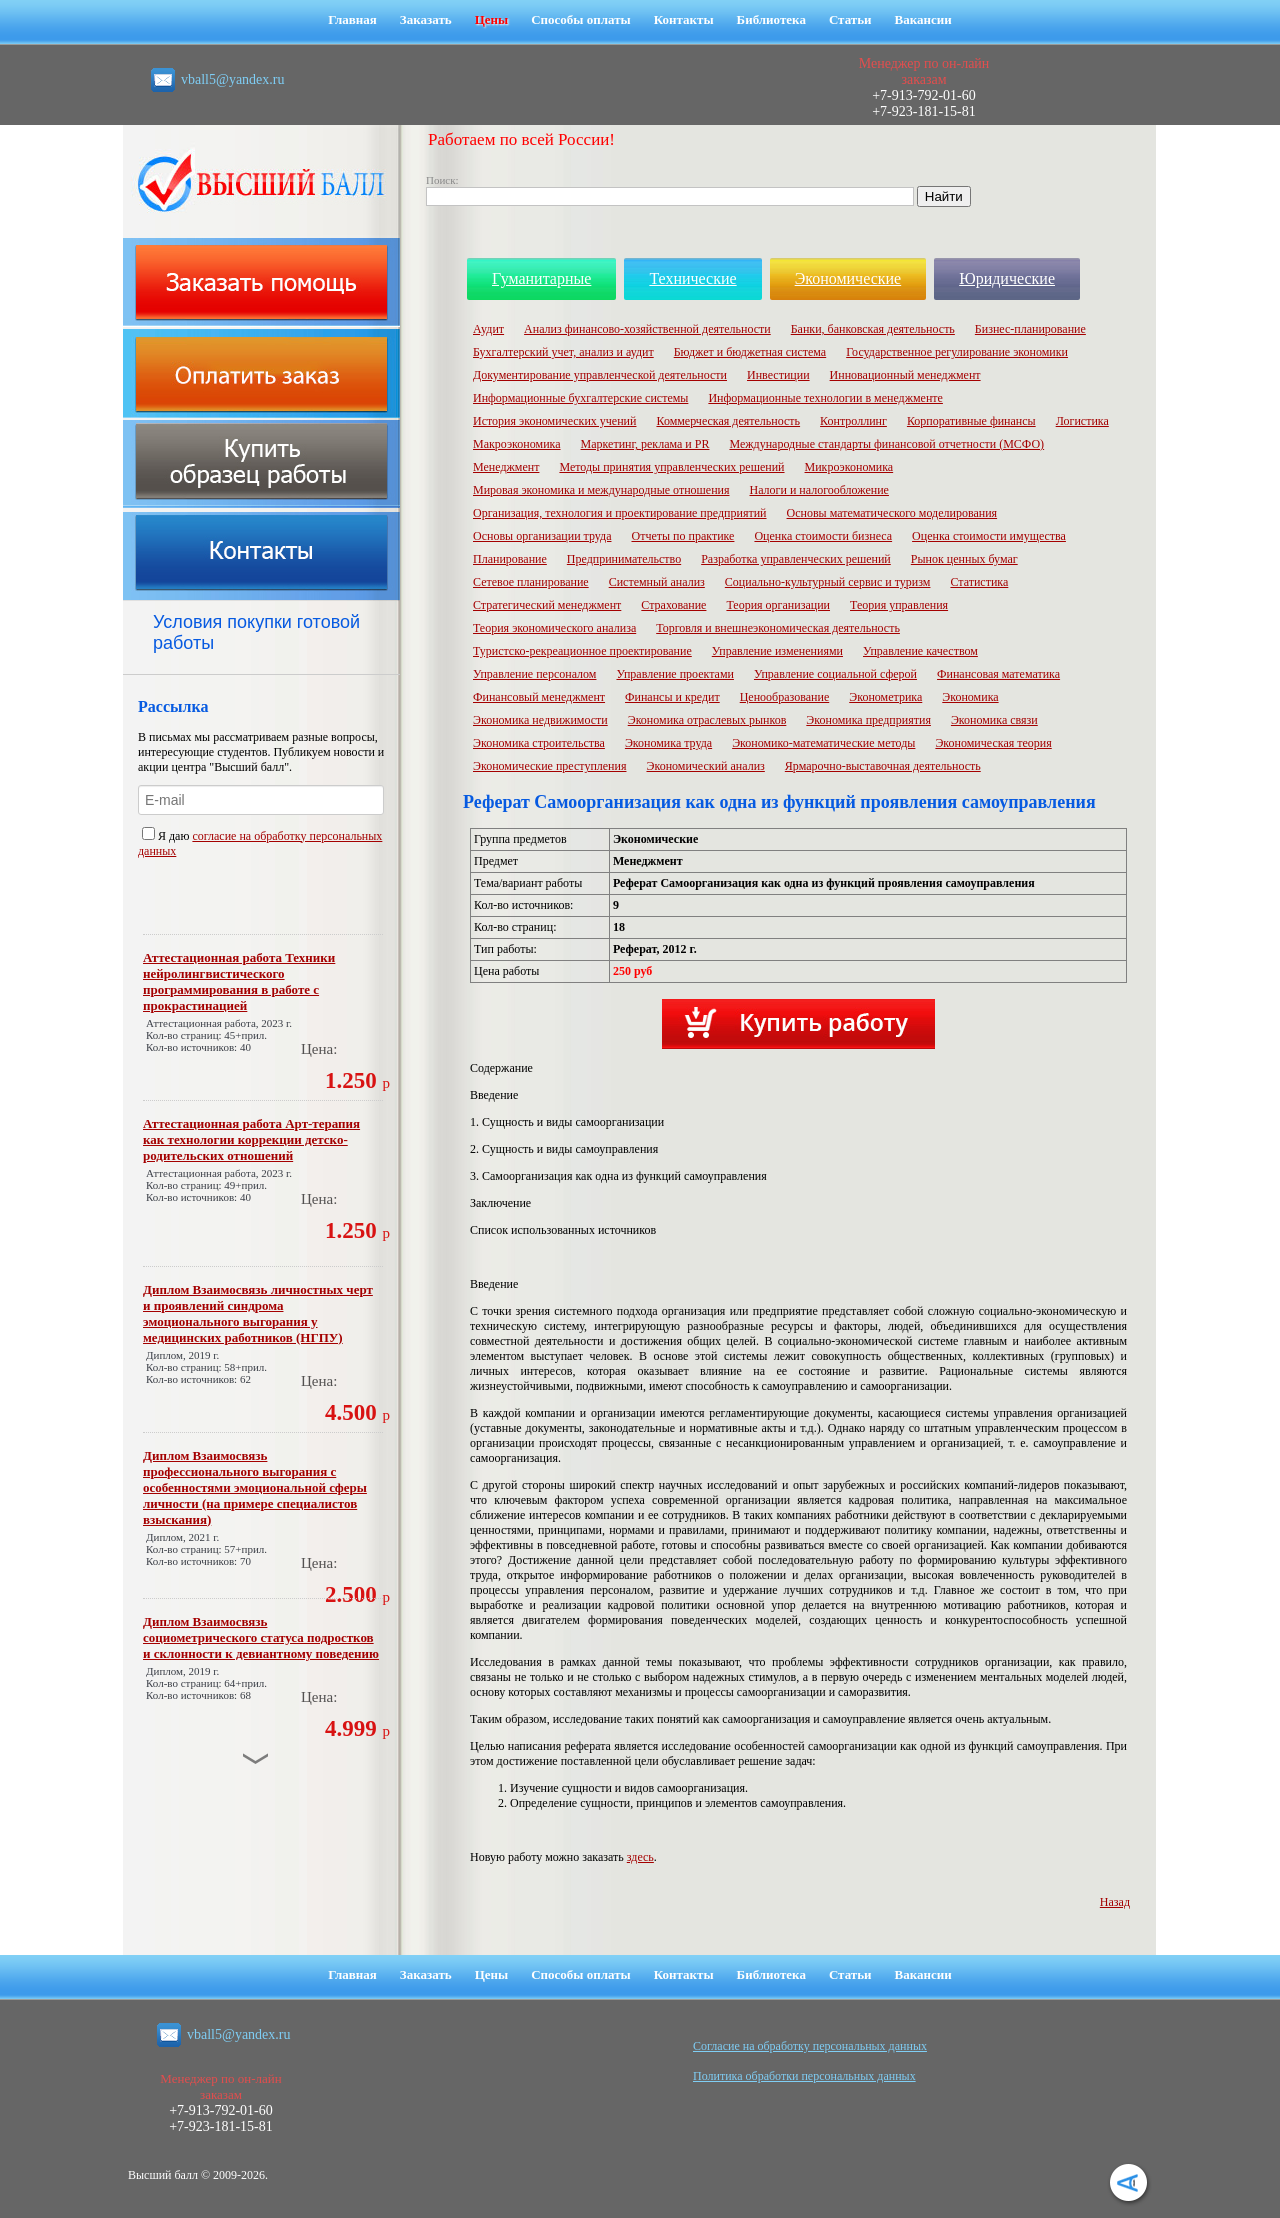 The image size is (1280, 2218). What do you see at coordinates (971, 421) in the screenshot?
I see `Корпоративные финансы` at bounding box center [971, 421].